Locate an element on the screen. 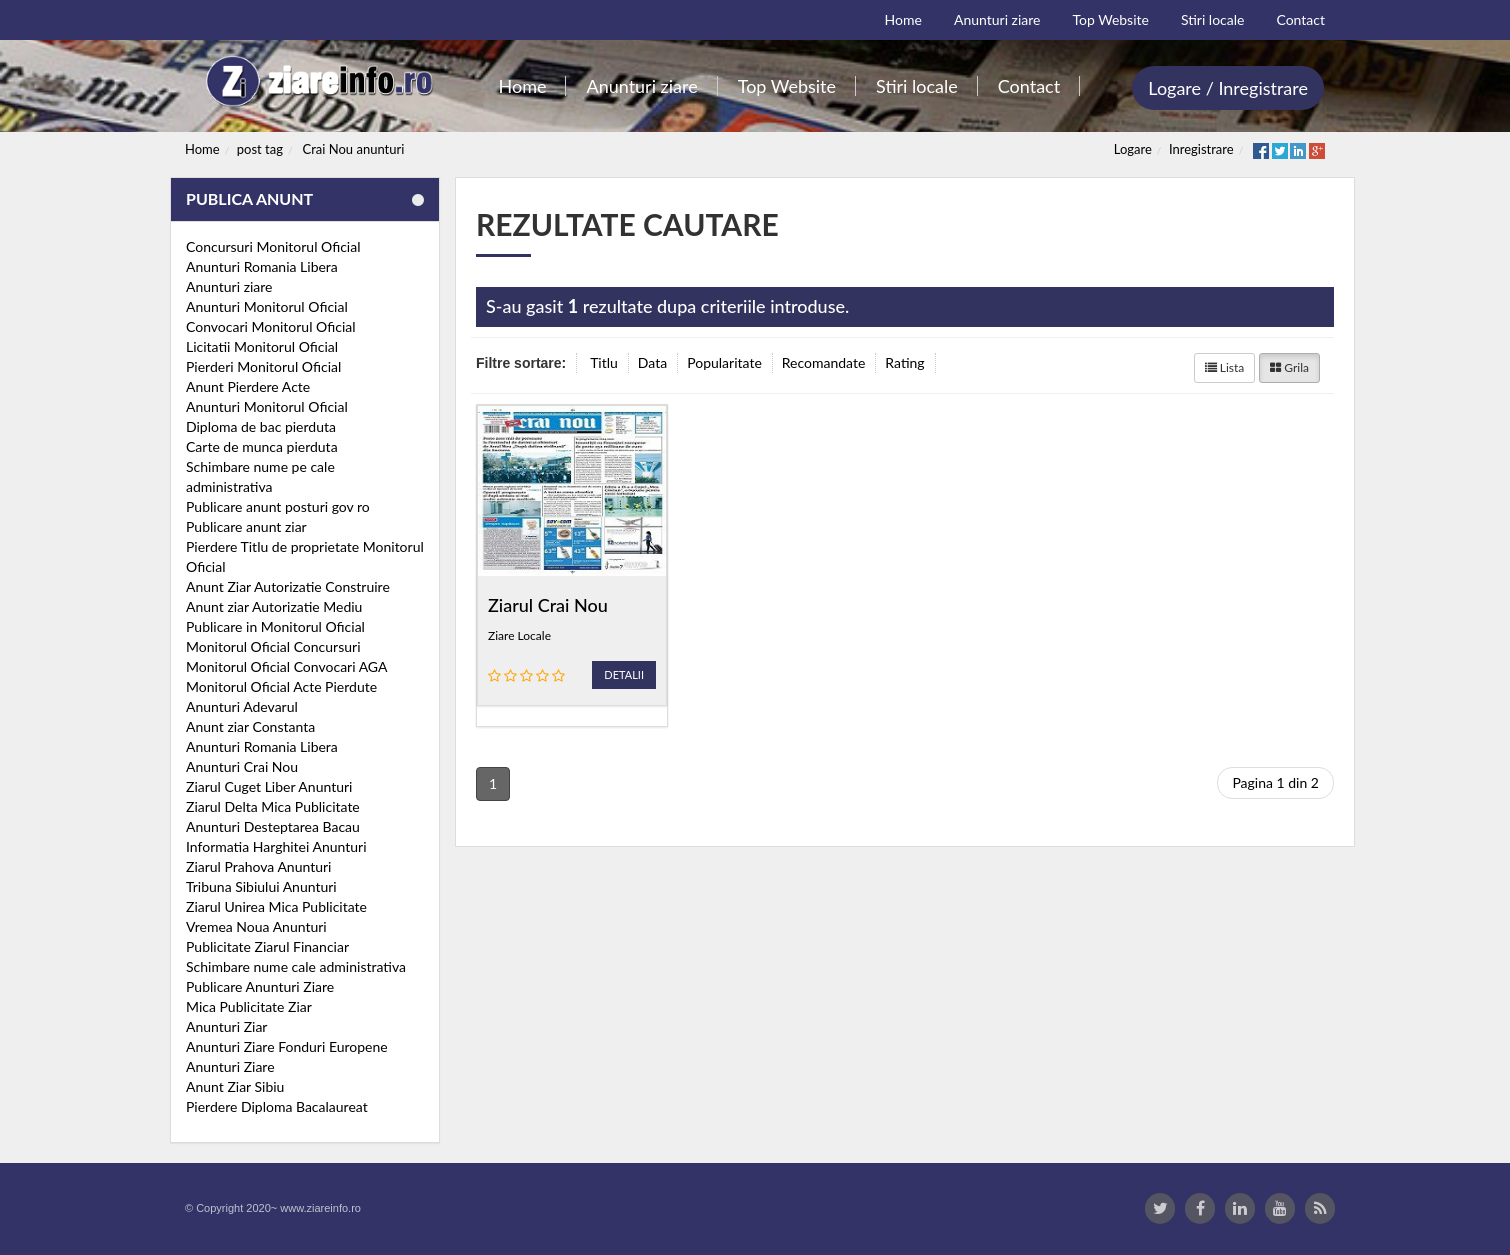 The height and width of the screenshot is (1255, 1510). Popularitate is located at coordinates (724, 362).